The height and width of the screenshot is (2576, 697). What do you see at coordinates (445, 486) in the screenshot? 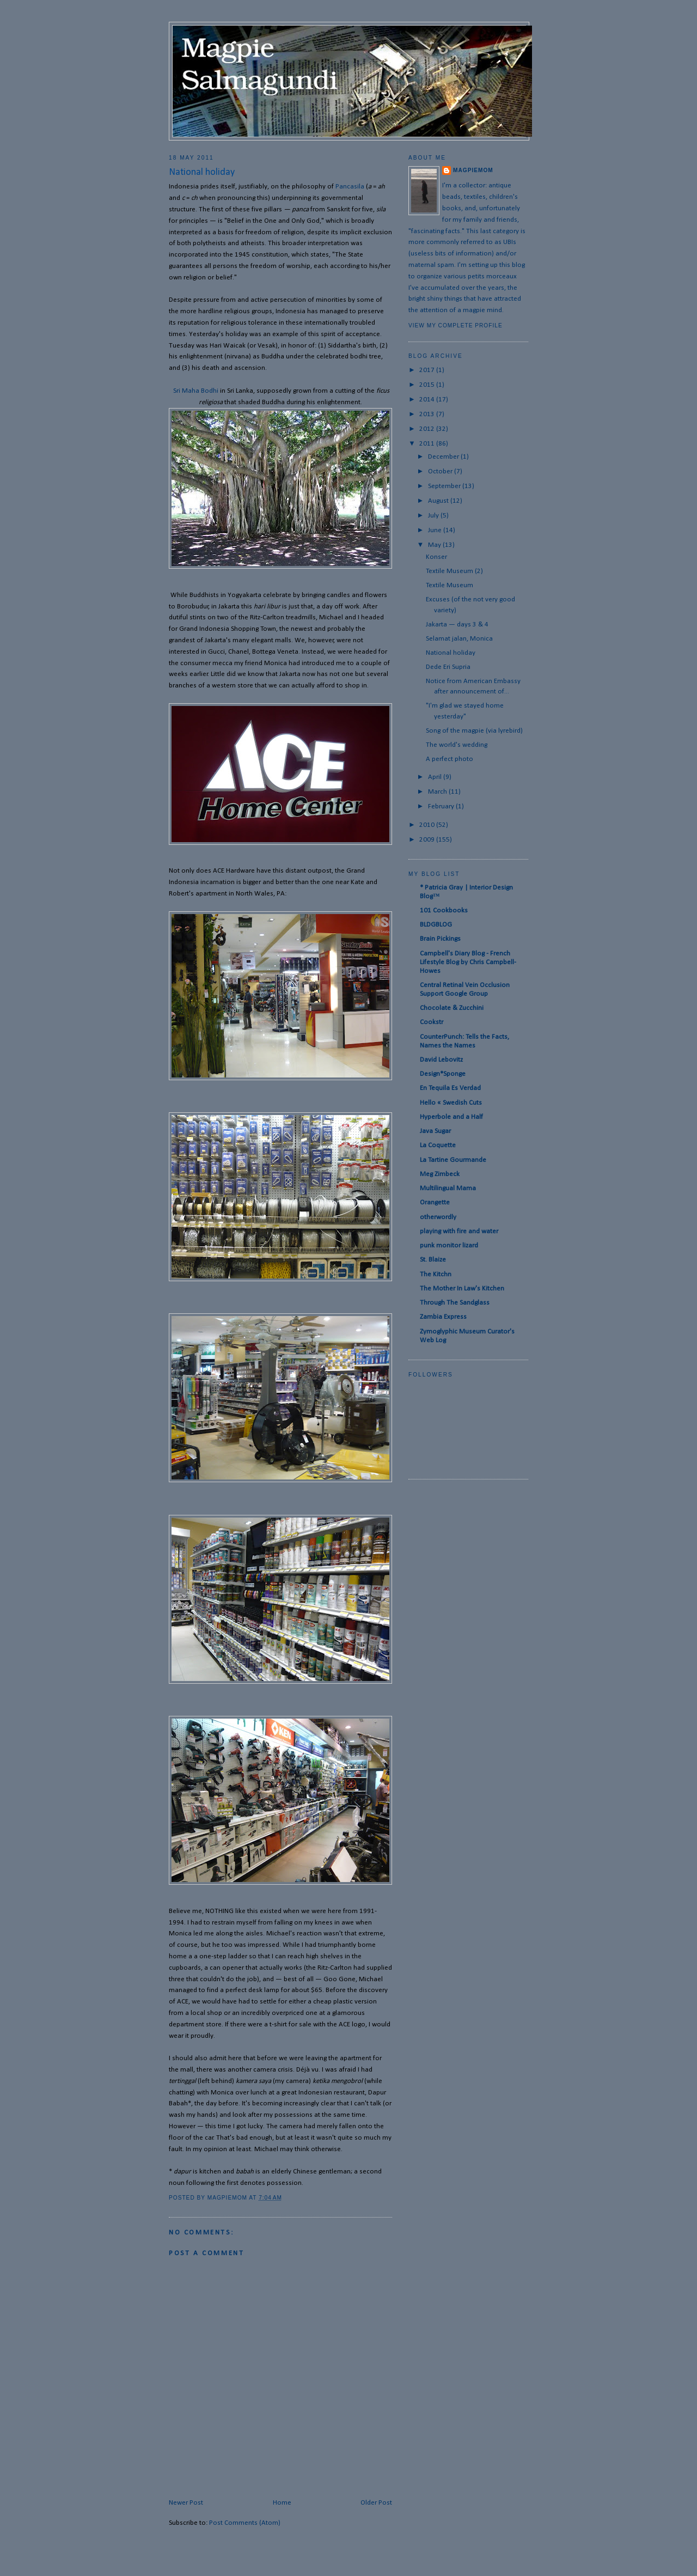
I see `September` at bounding box center [445, 486].